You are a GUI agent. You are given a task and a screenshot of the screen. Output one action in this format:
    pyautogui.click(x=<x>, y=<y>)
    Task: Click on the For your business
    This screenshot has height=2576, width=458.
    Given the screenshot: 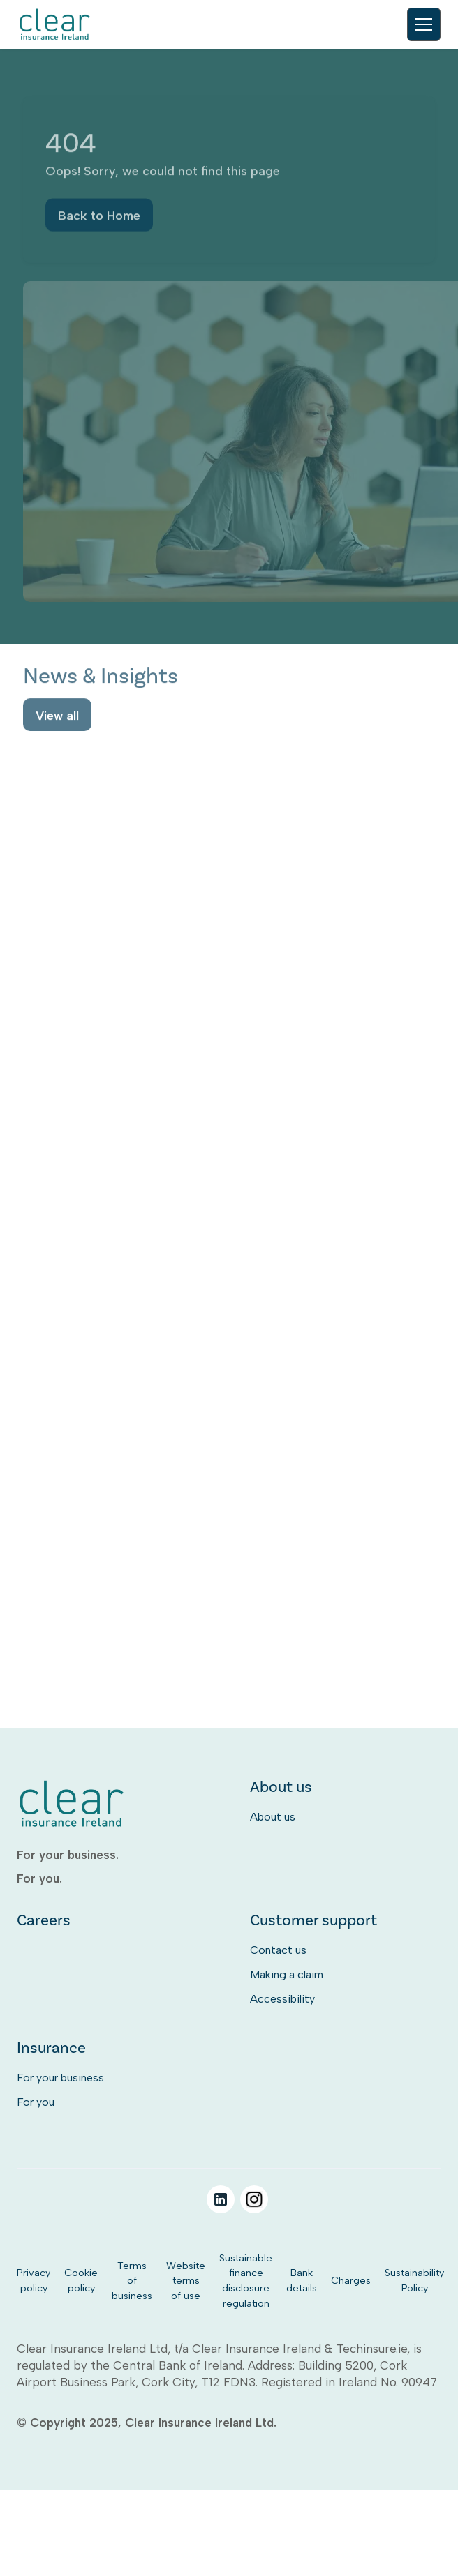 What is the action you would take?
    pyautogui.click(x=60, y=2077)
    